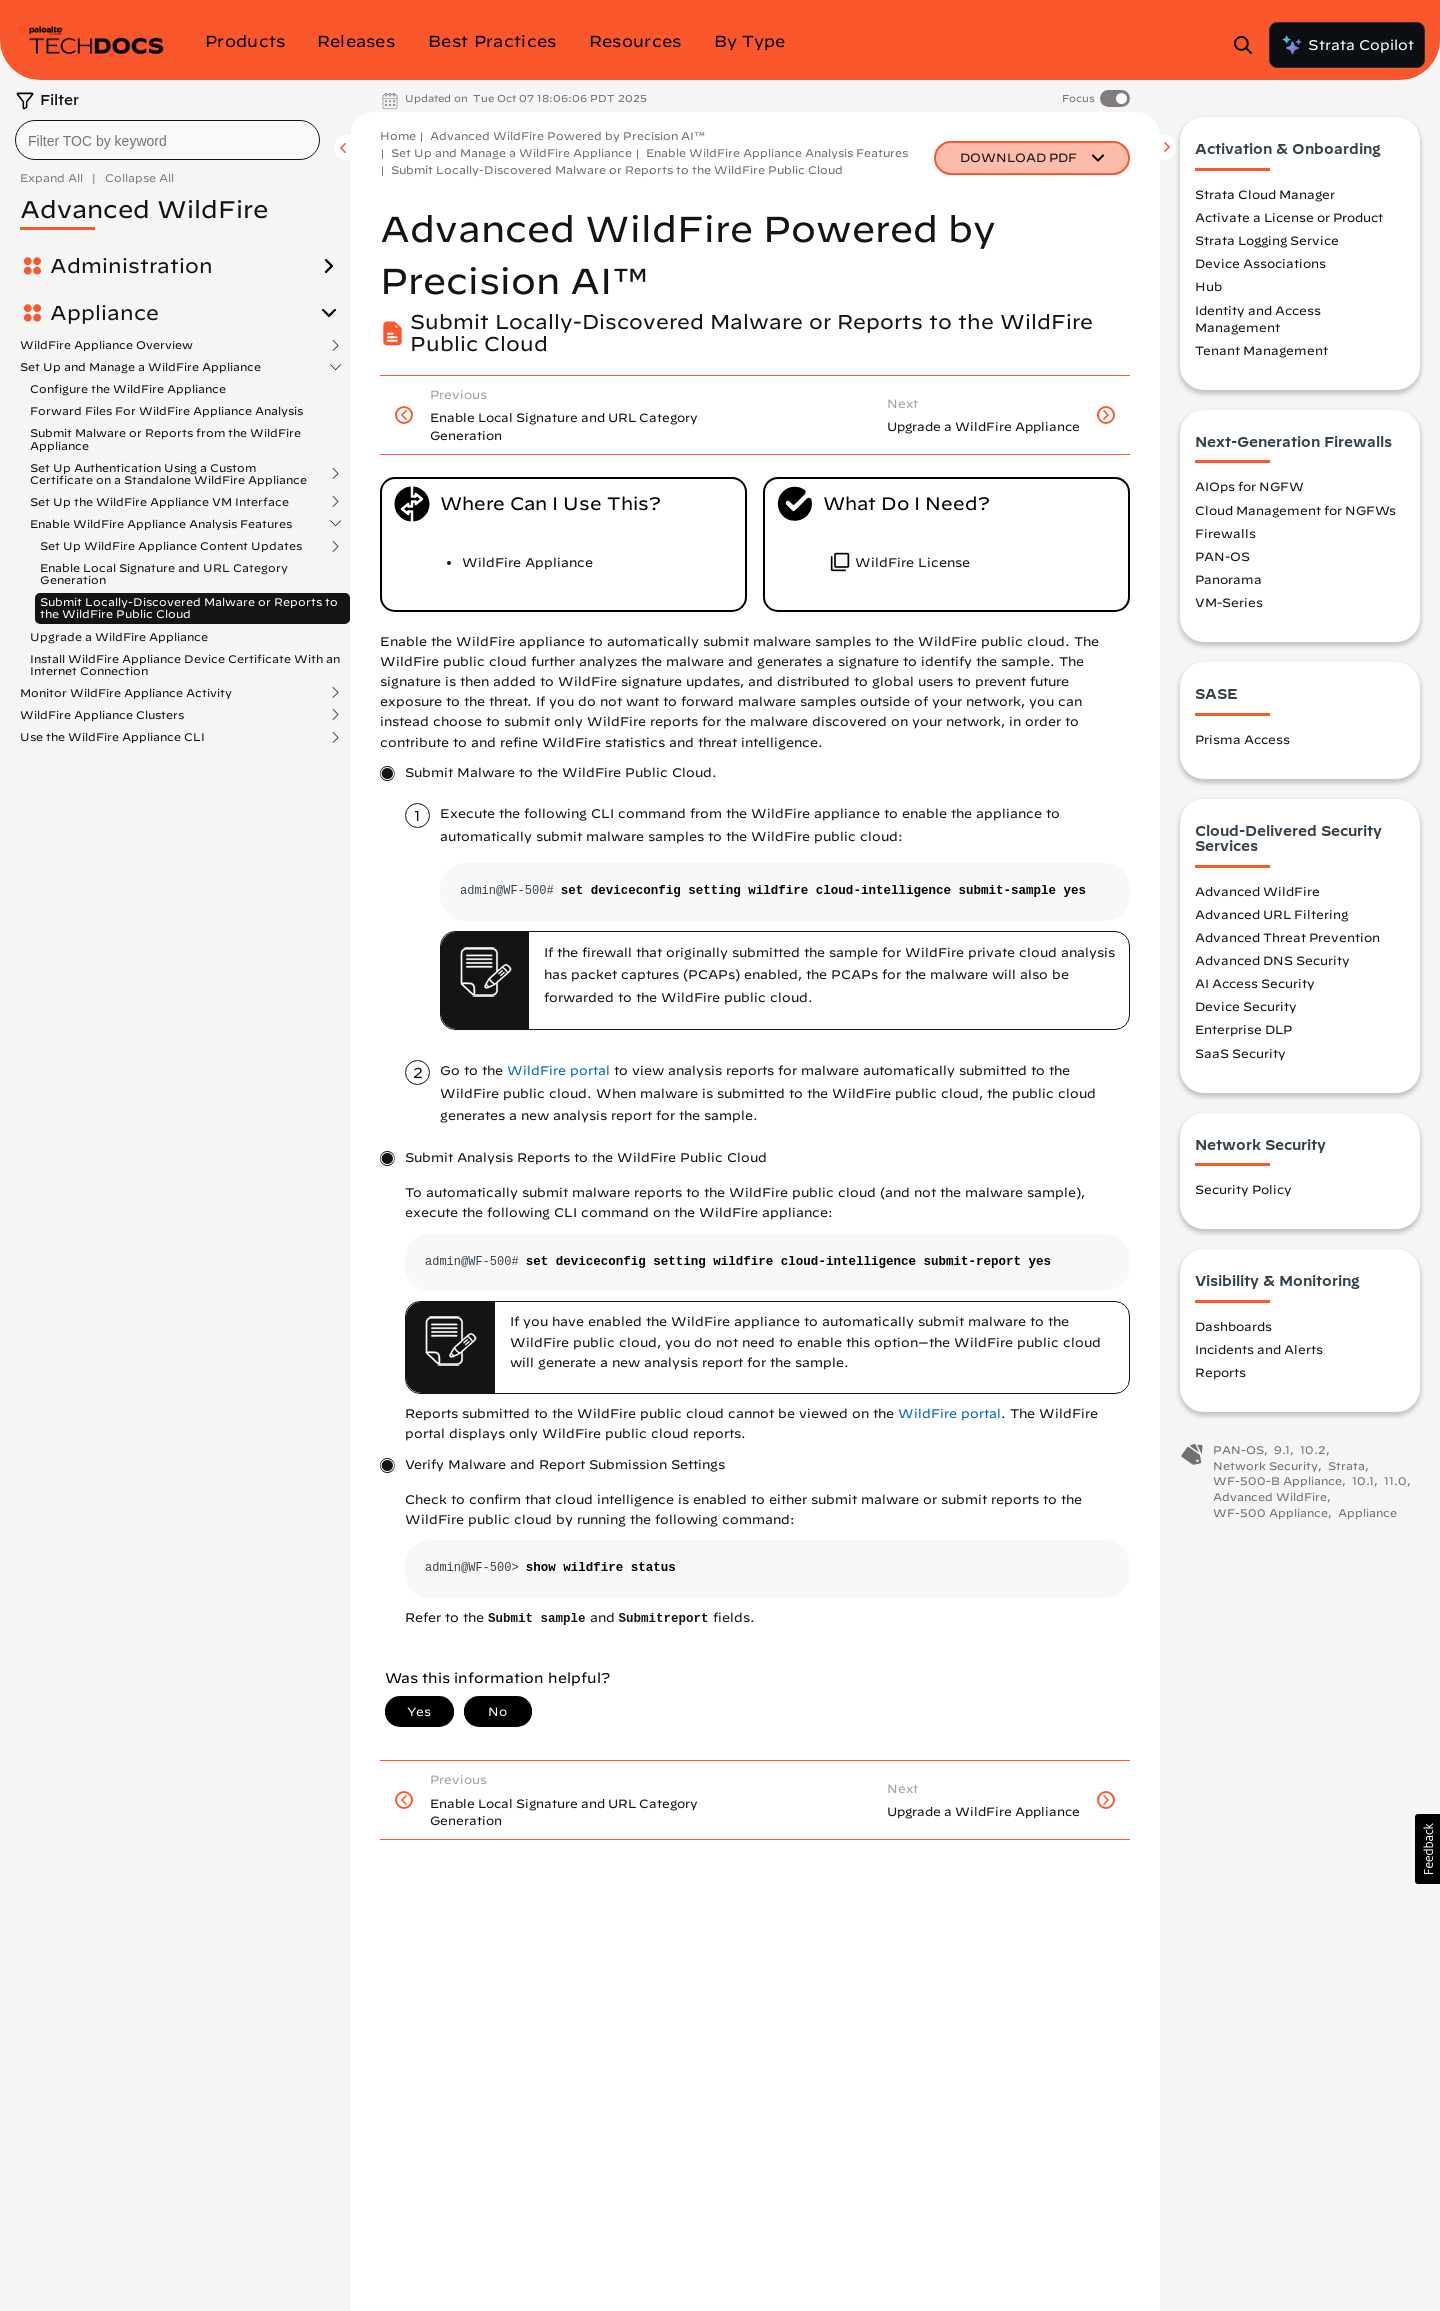  Describe the element at coordinates (1267, 243) in the screenshot. I see `Strata Logging Service` at that location.